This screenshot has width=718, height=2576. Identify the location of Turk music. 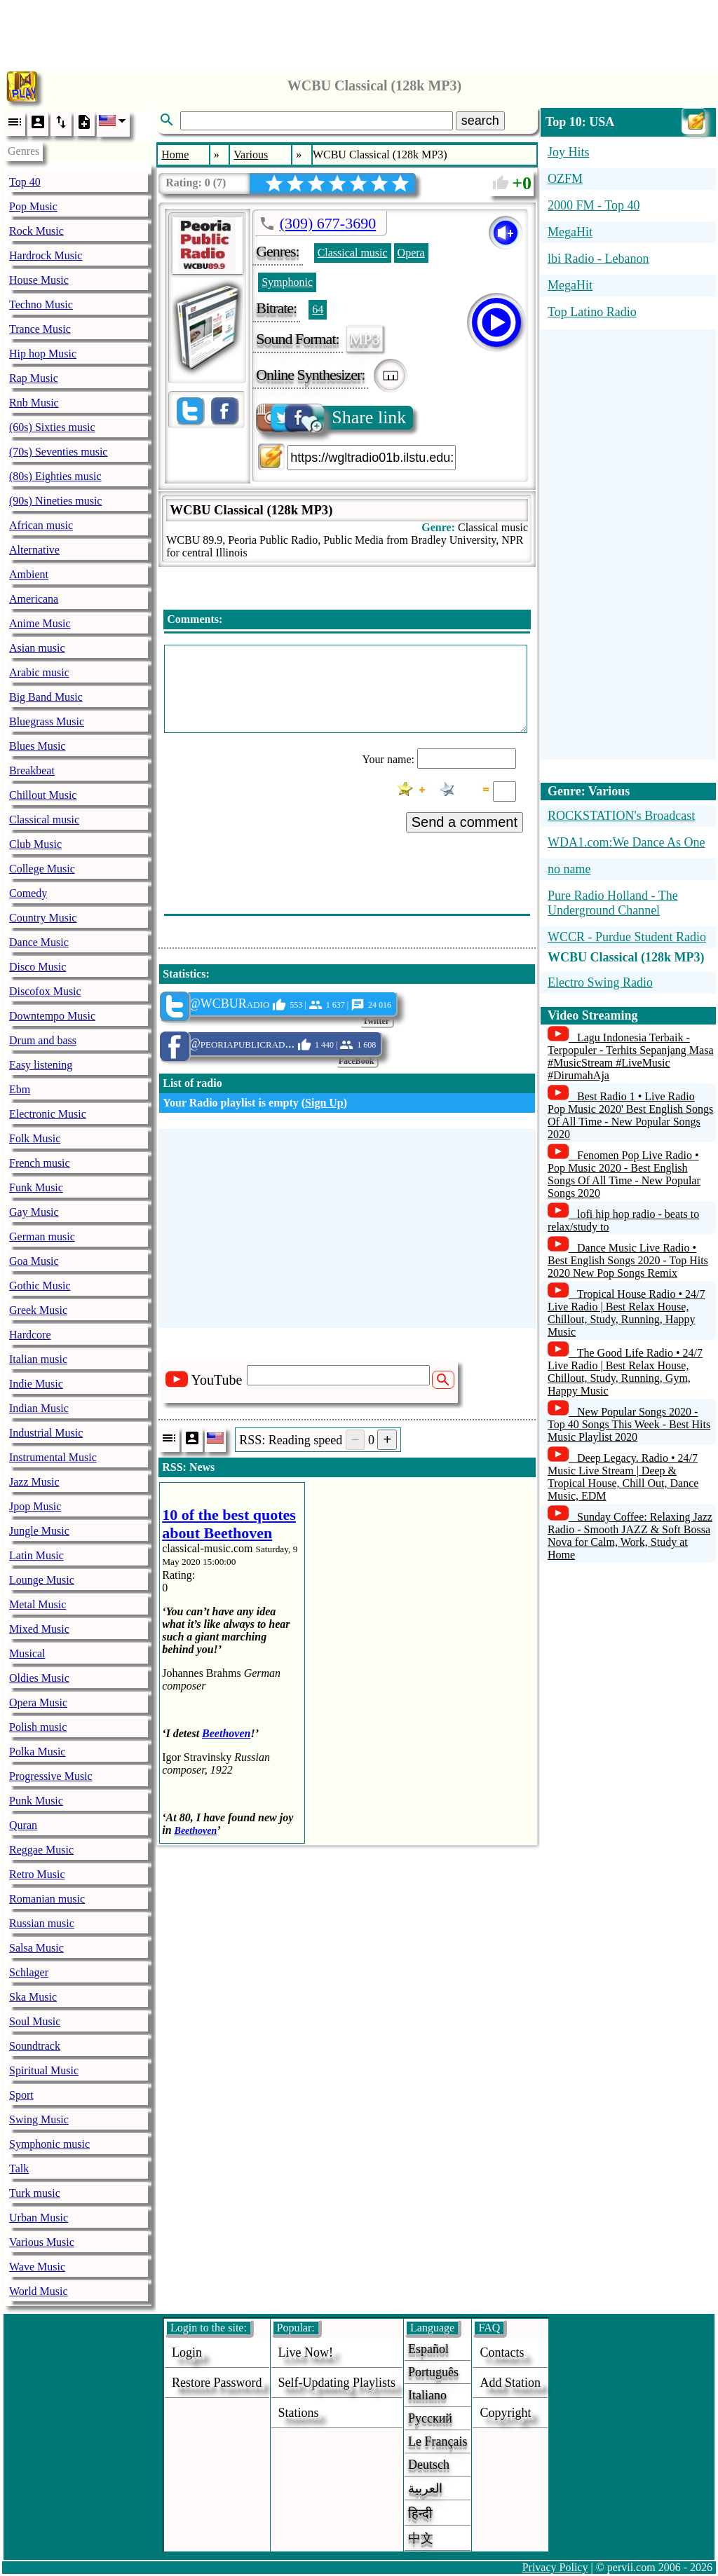
(34, 2193).